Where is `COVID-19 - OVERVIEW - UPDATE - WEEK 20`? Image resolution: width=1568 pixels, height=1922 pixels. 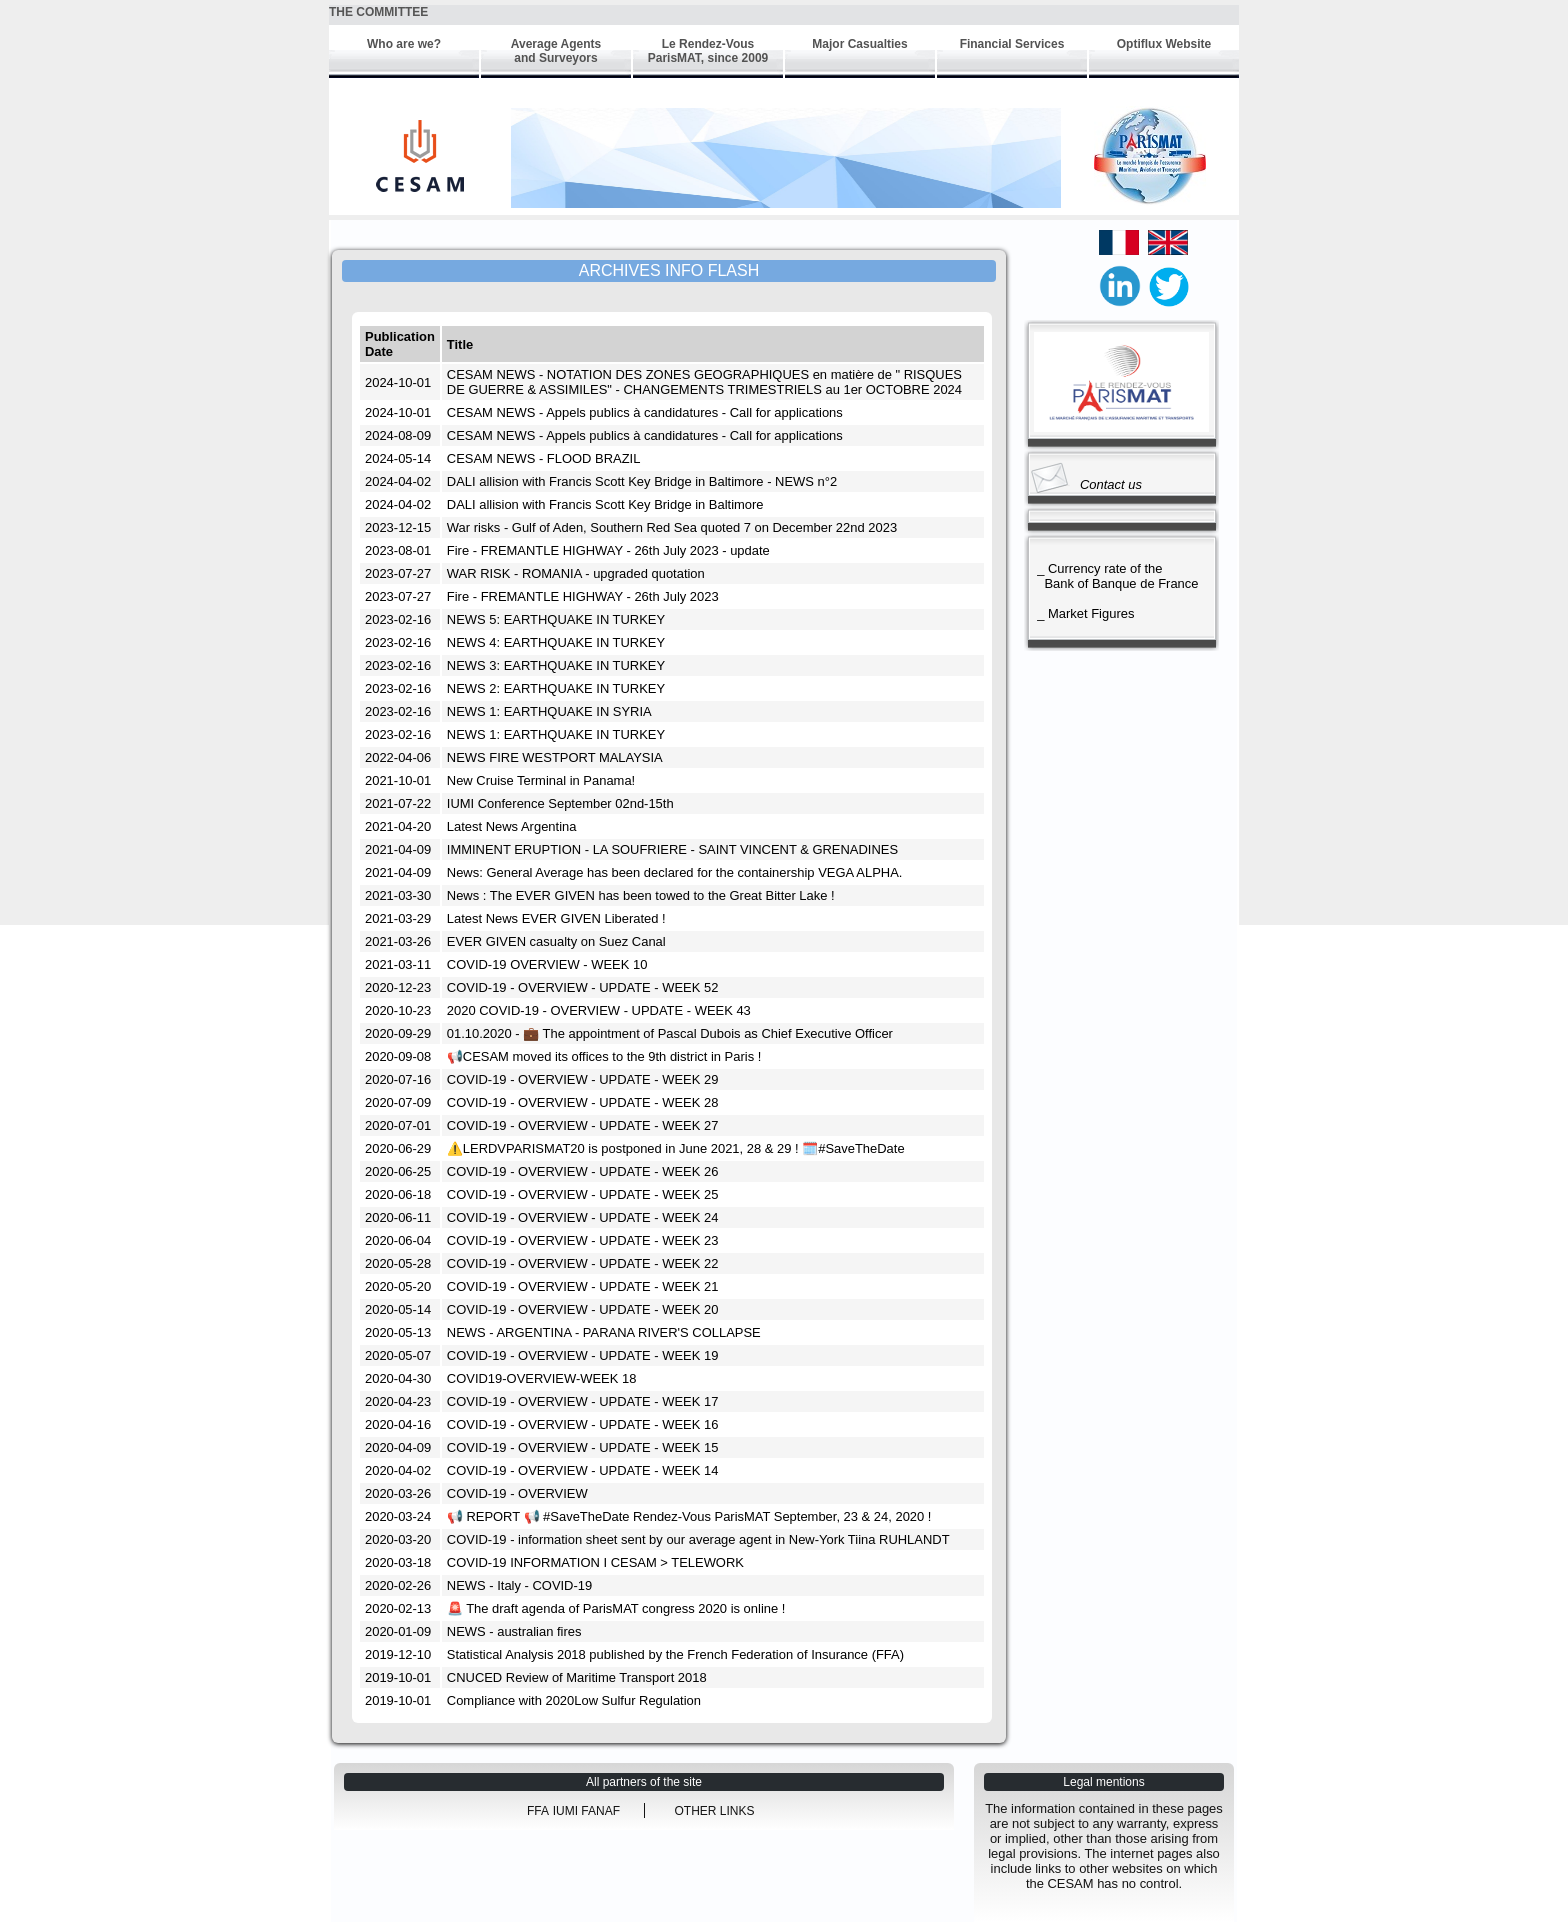
COVID-19 - OVERVIEW - UPDATE - WEEK 20 is located at coordinates (583, 1309).